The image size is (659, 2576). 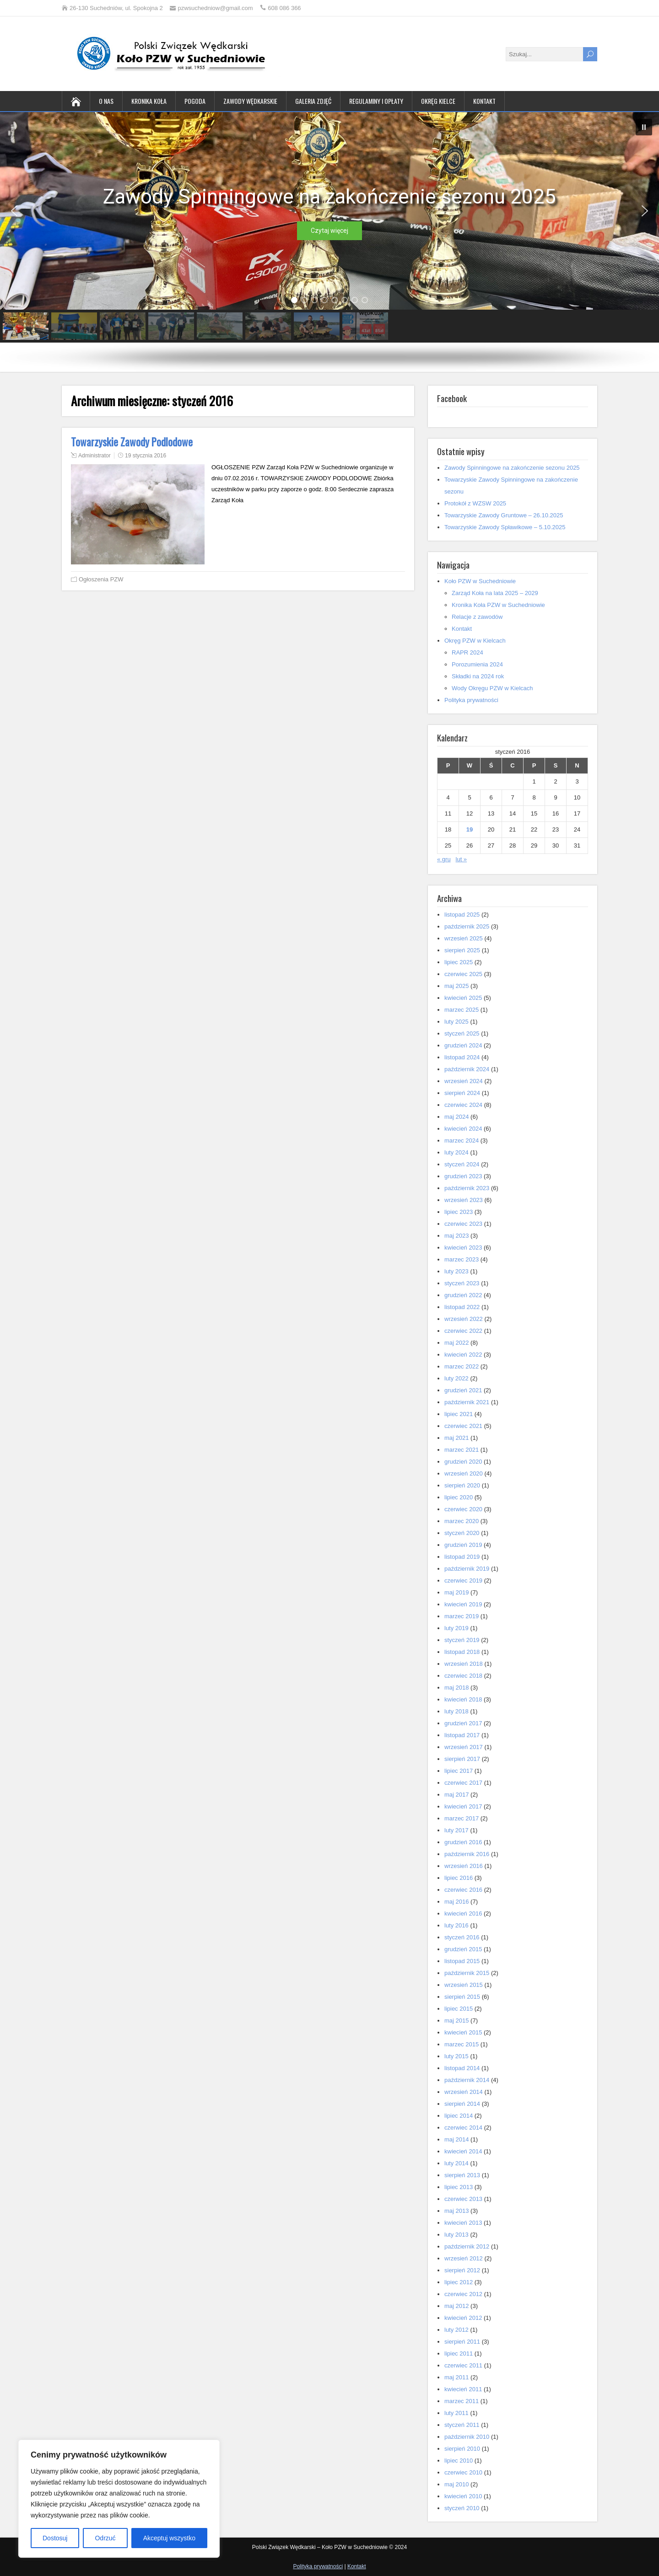 What do you see at coordinates (132, 442) in the screenshot?
I see `Towarzyskie Zawody Podlodowe` at bounding box center [132, 442].